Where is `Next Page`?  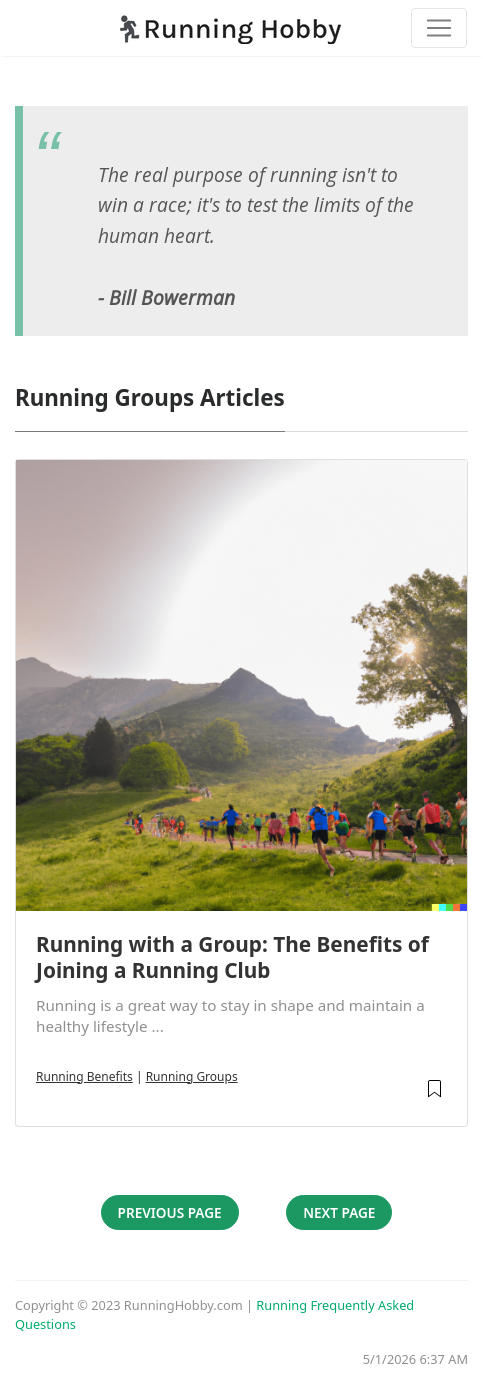 Next Page is located at coordinates (339, 1212).